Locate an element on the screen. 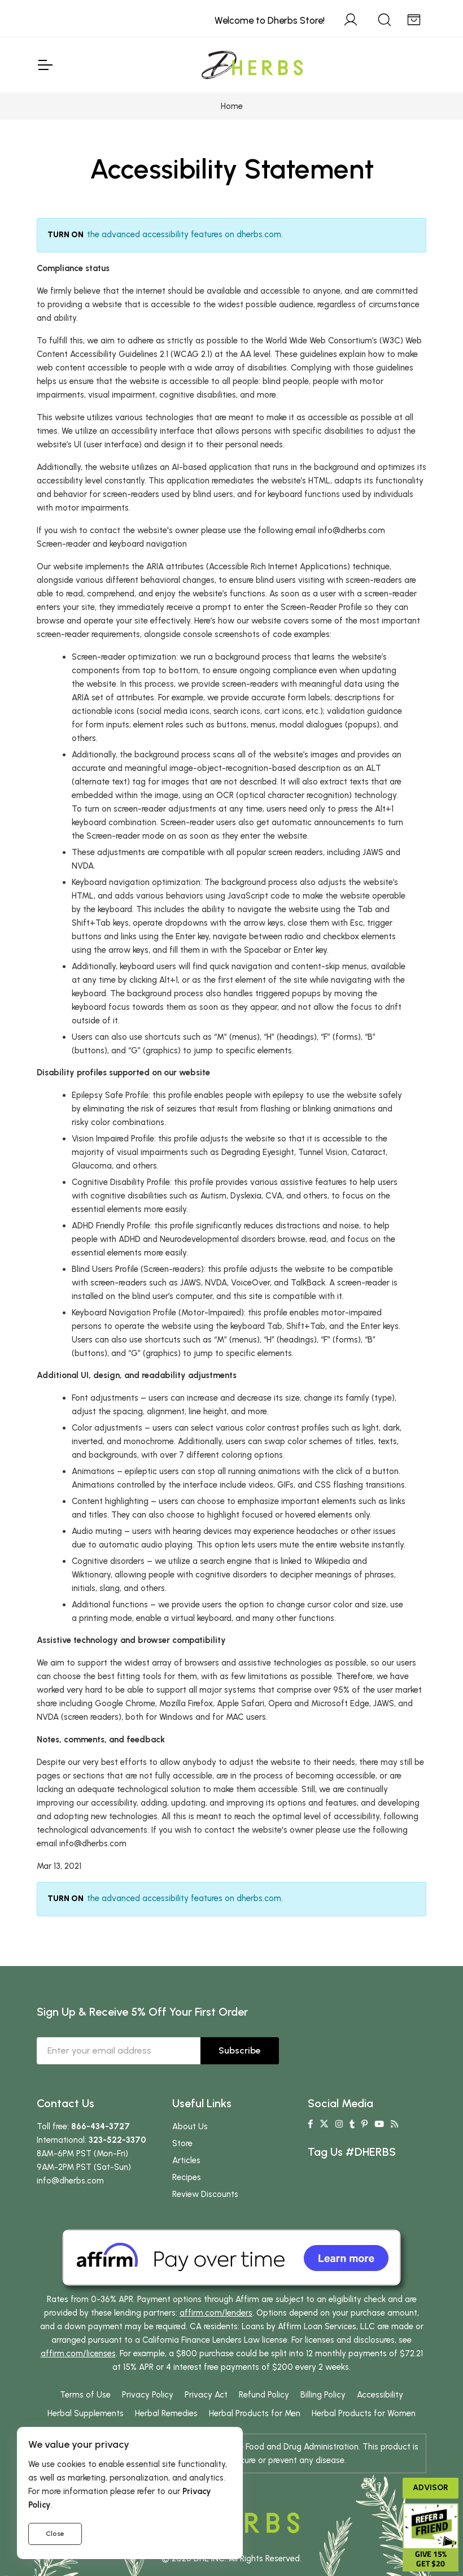  Articles is located at coordinates (186, 2160).